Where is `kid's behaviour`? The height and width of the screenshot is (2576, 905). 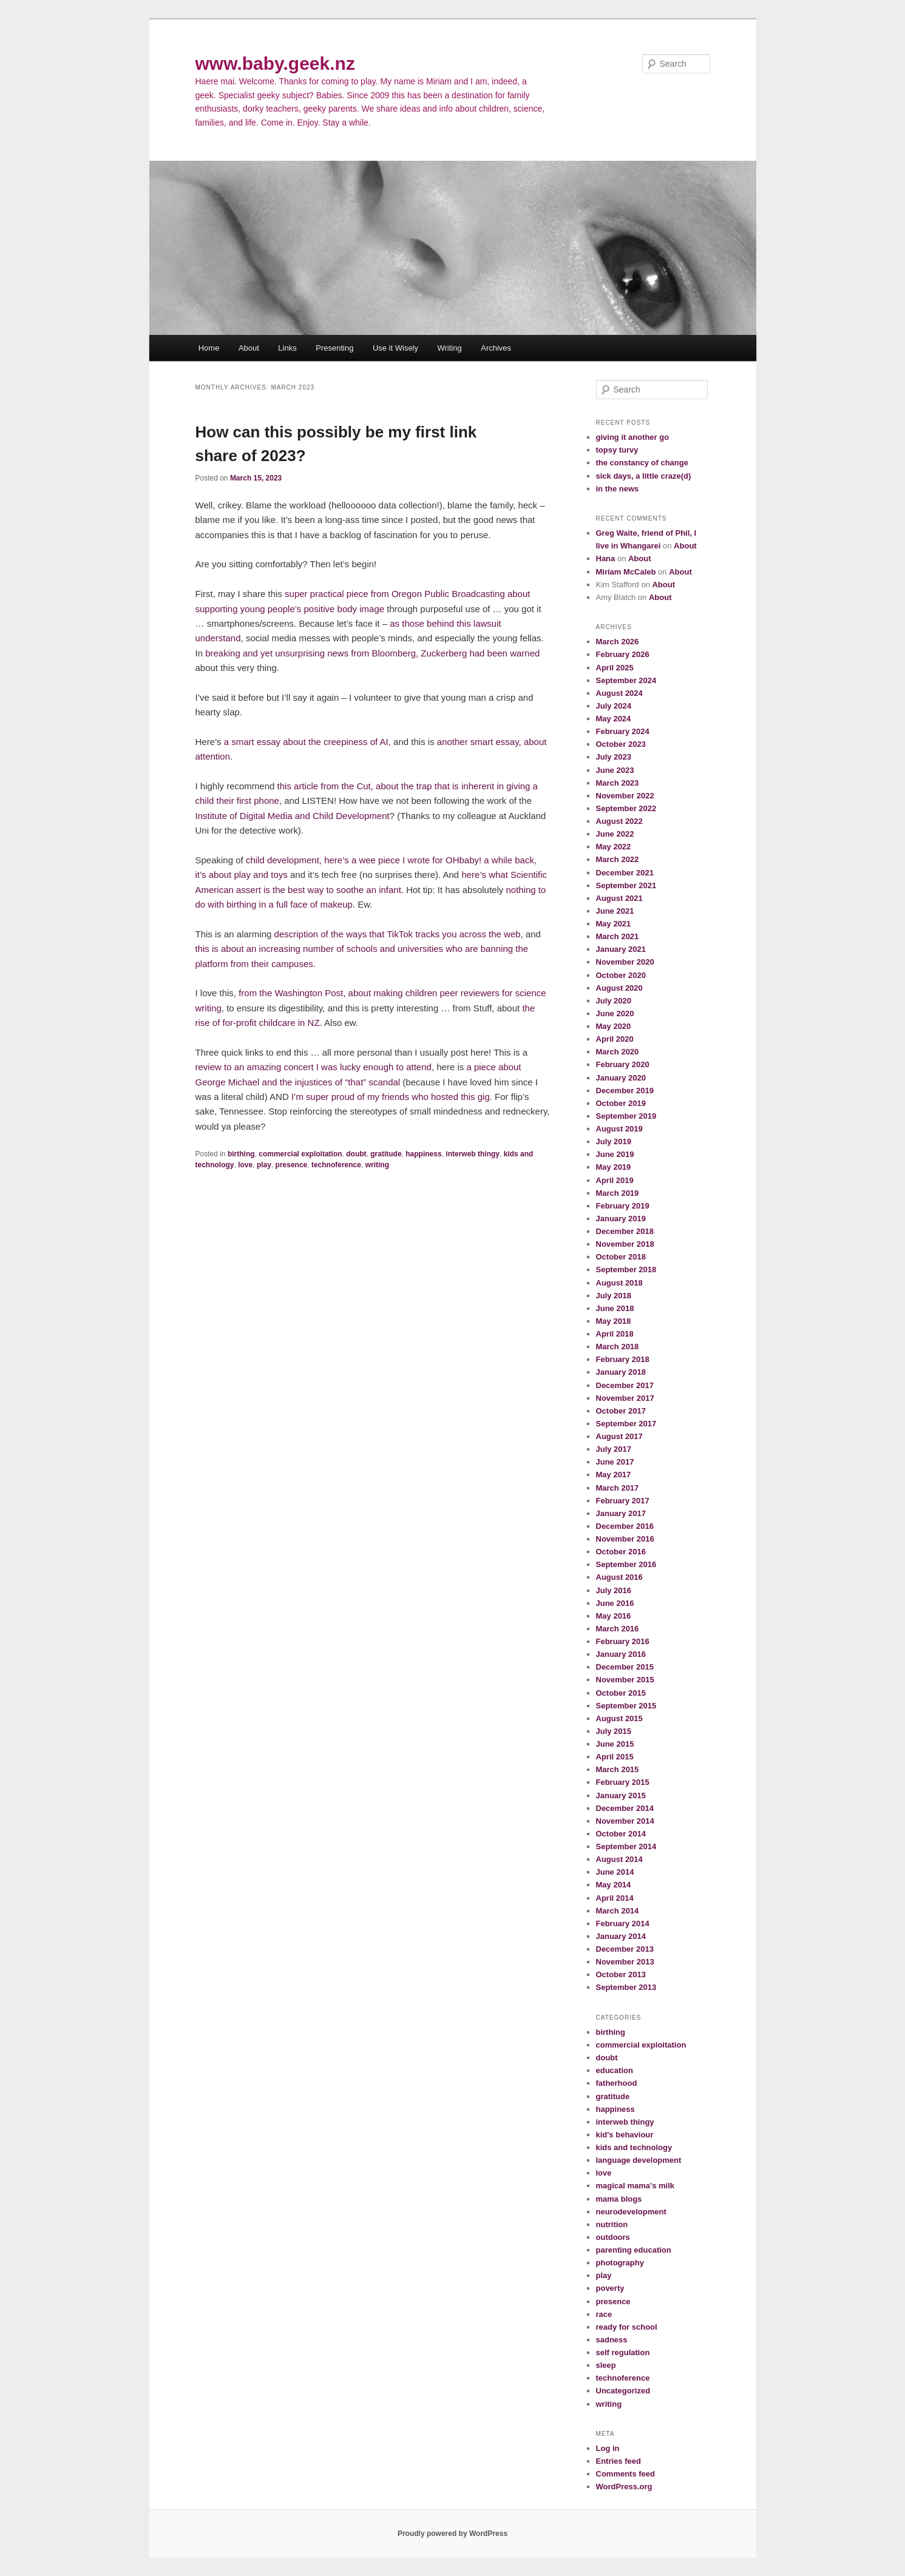
kid's behaviour is located at coordinates (625, 2134).